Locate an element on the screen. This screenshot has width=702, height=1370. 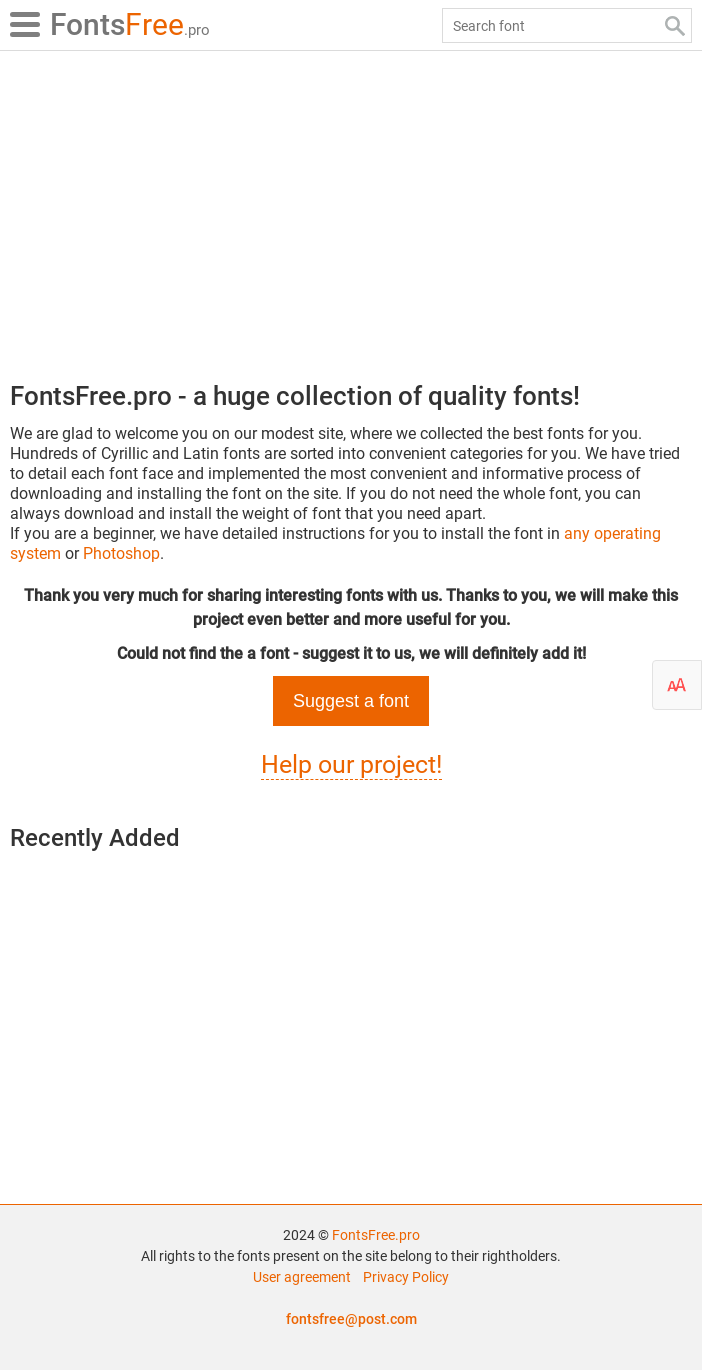
Suggest a font is located at coordinates (351, 701).